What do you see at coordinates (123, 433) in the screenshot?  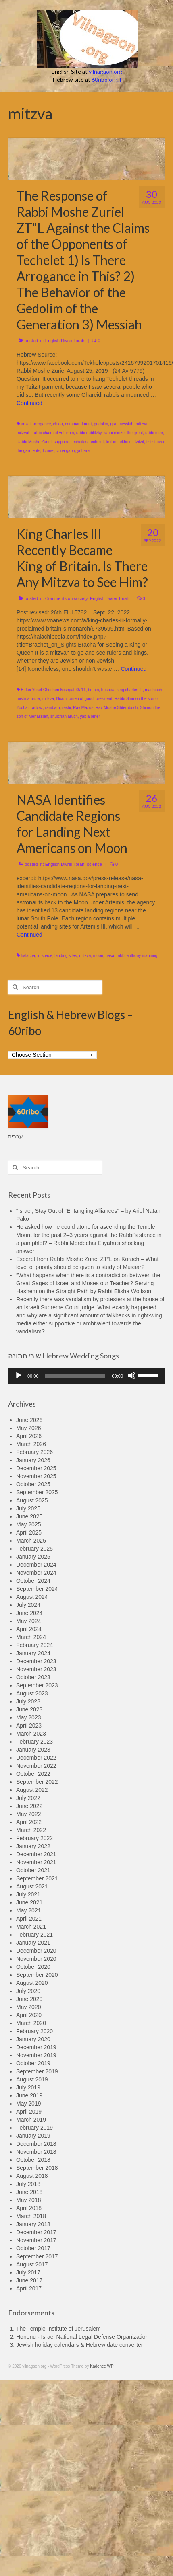 I see `rabbi eliezer the great` at bounding box center [123, 433].